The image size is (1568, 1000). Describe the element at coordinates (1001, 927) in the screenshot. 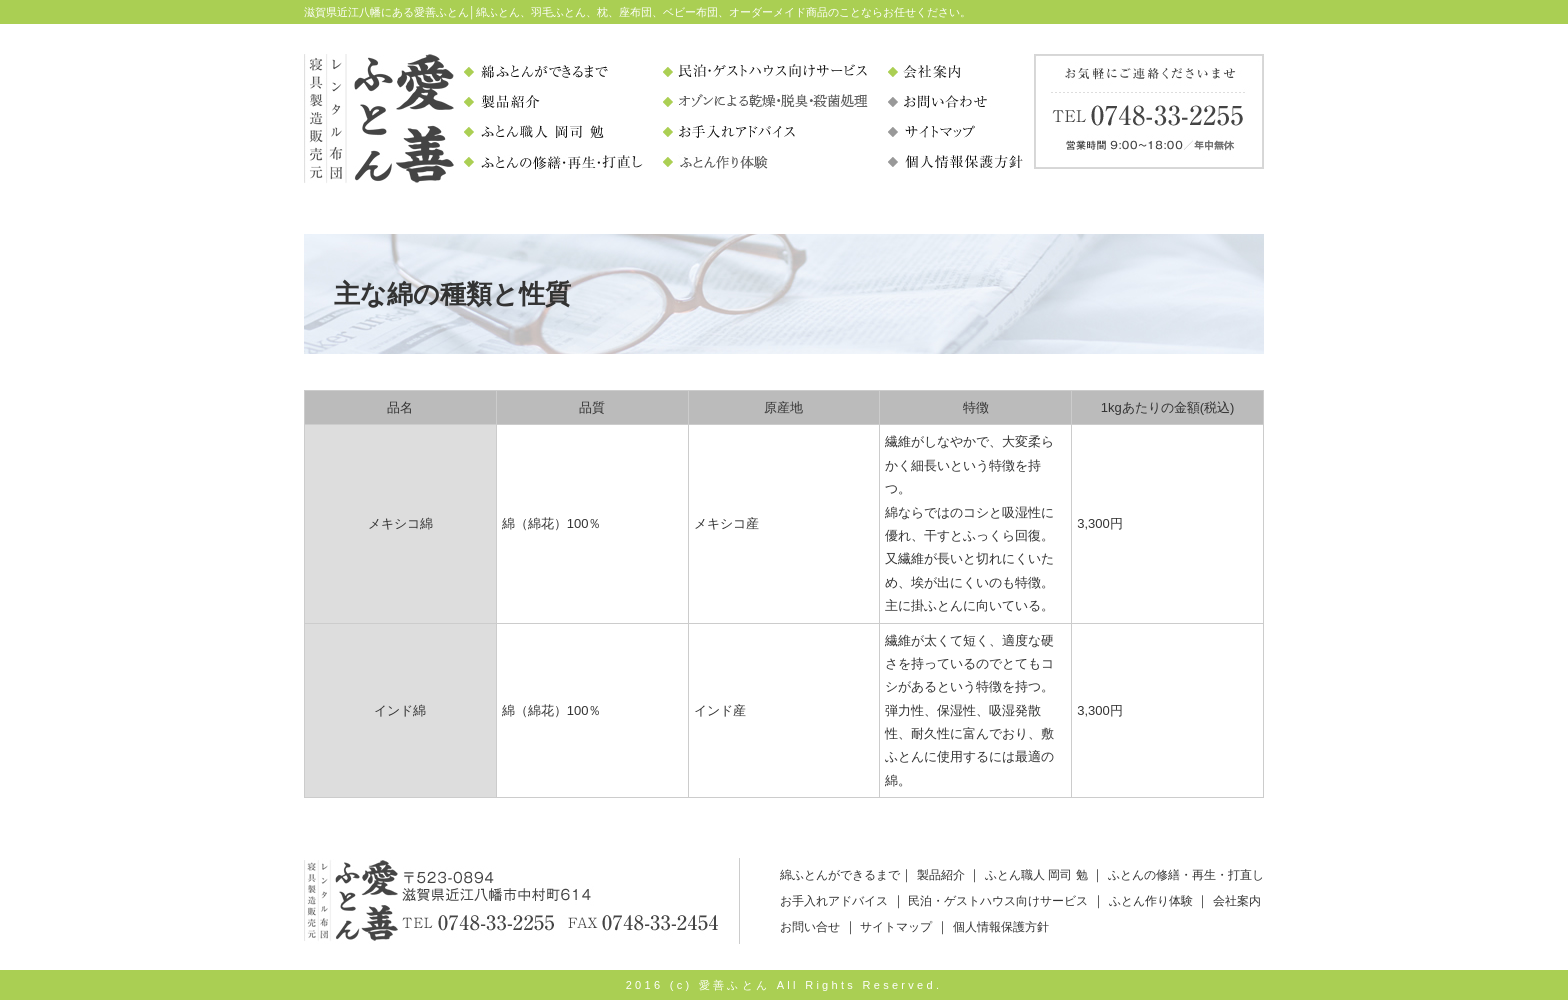

I see `個人情報保護方針` at that location.